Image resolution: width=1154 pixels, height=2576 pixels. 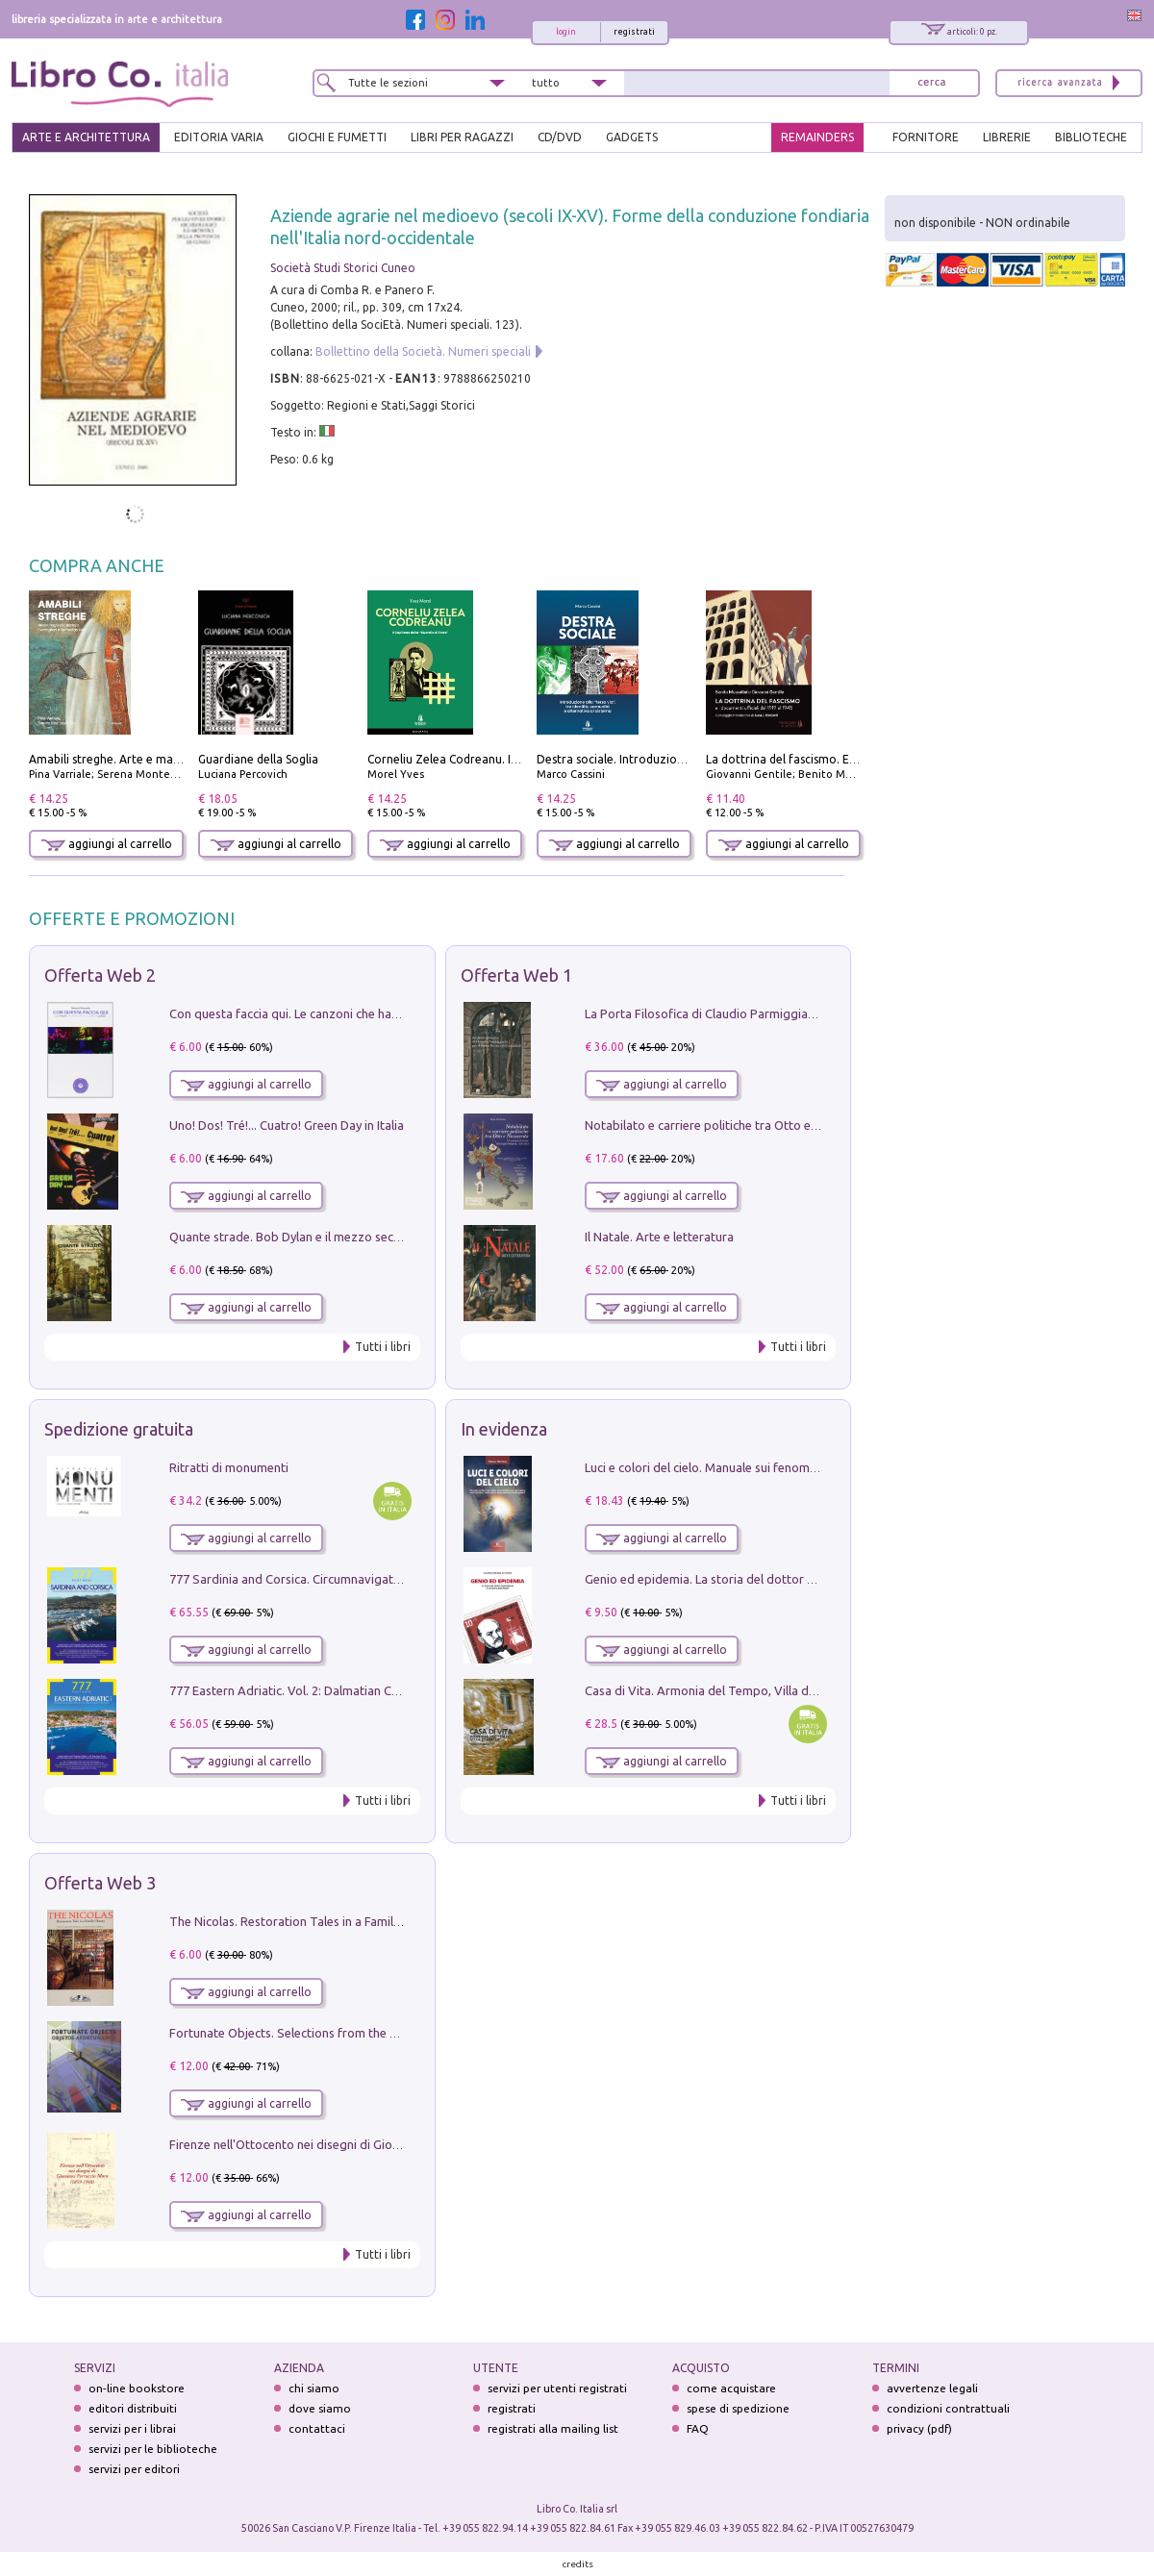 I want to click on contattaci, so click(x=316, y=2428).